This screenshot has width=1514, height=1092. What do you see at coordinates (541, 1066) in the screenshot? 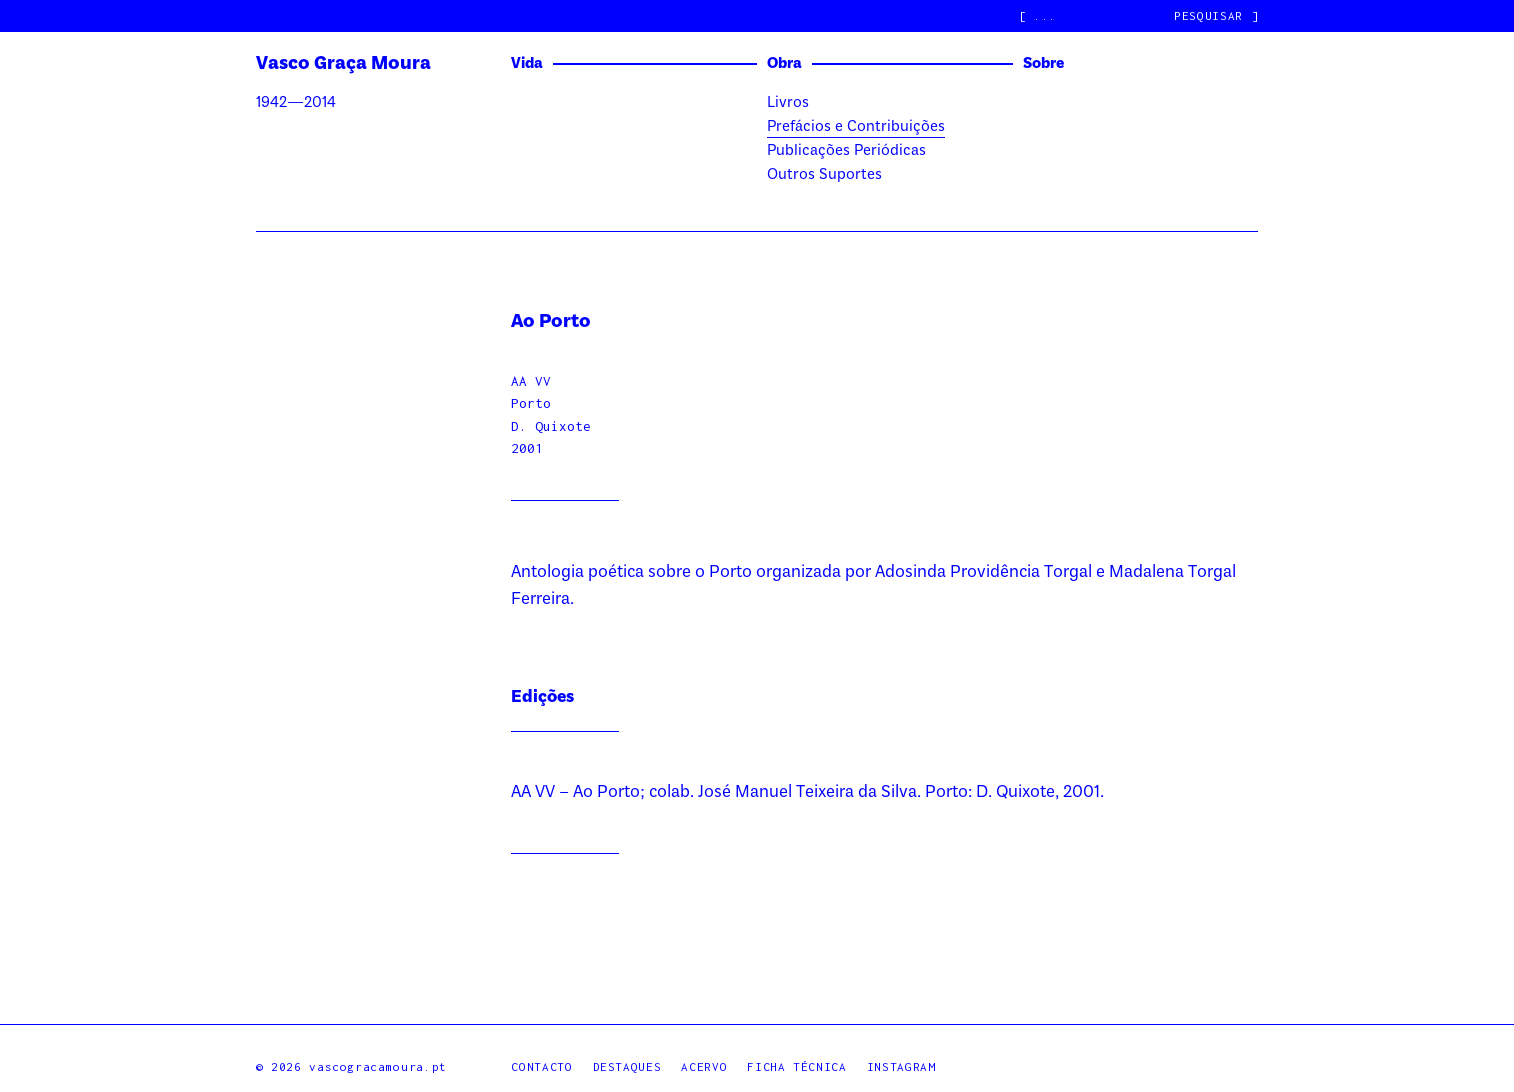
I see `Contacto` at bounding box center [541, 1066].